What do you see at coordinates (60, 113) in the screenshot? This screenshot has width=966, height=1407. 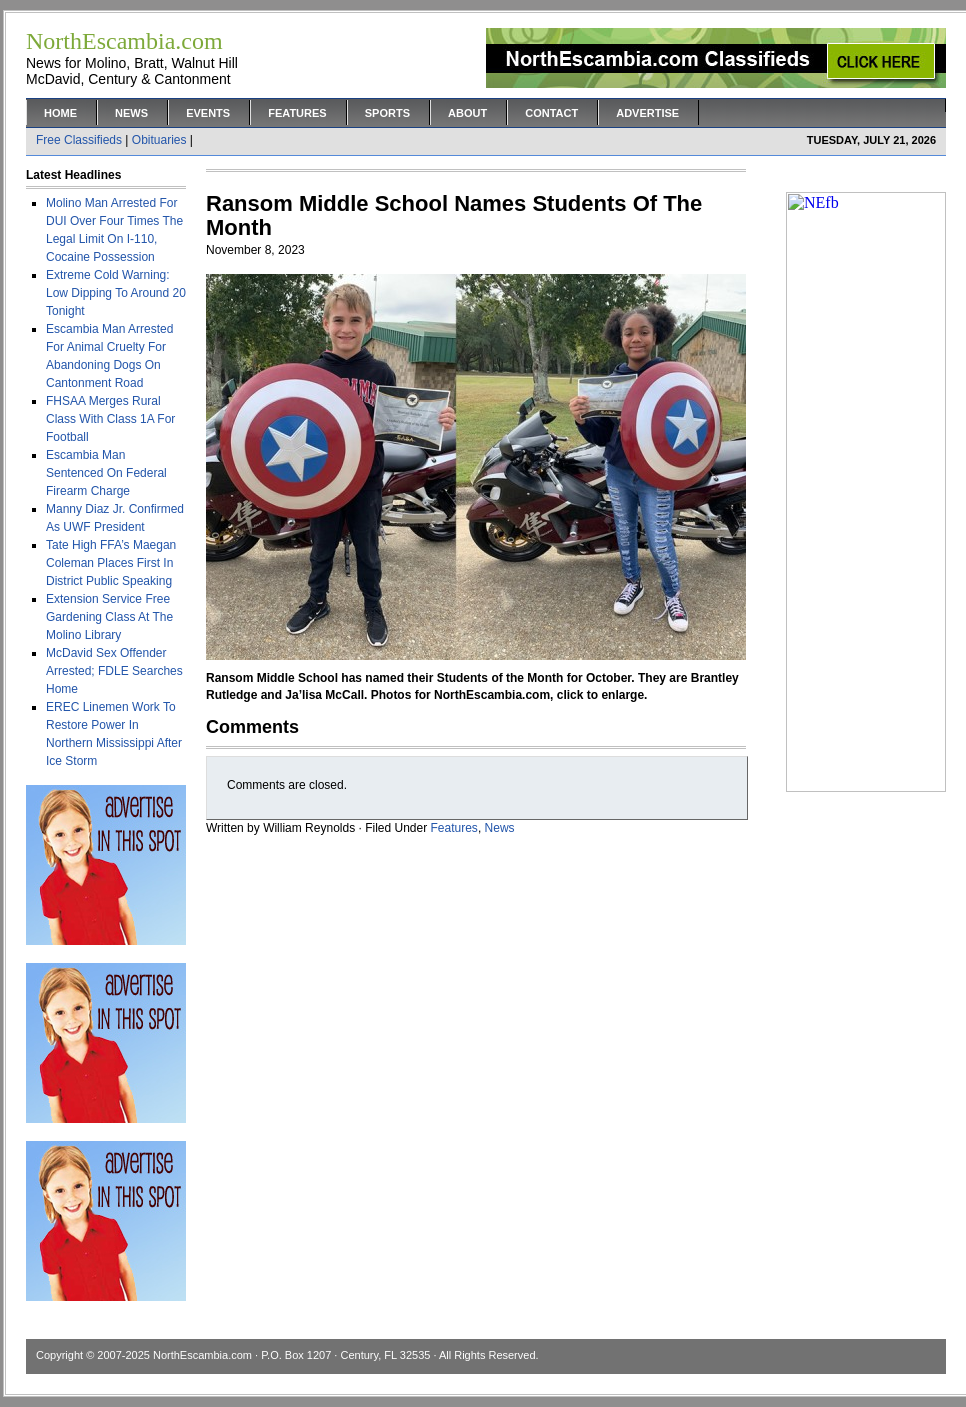 I see `Home` at bounding box center [60, 113].